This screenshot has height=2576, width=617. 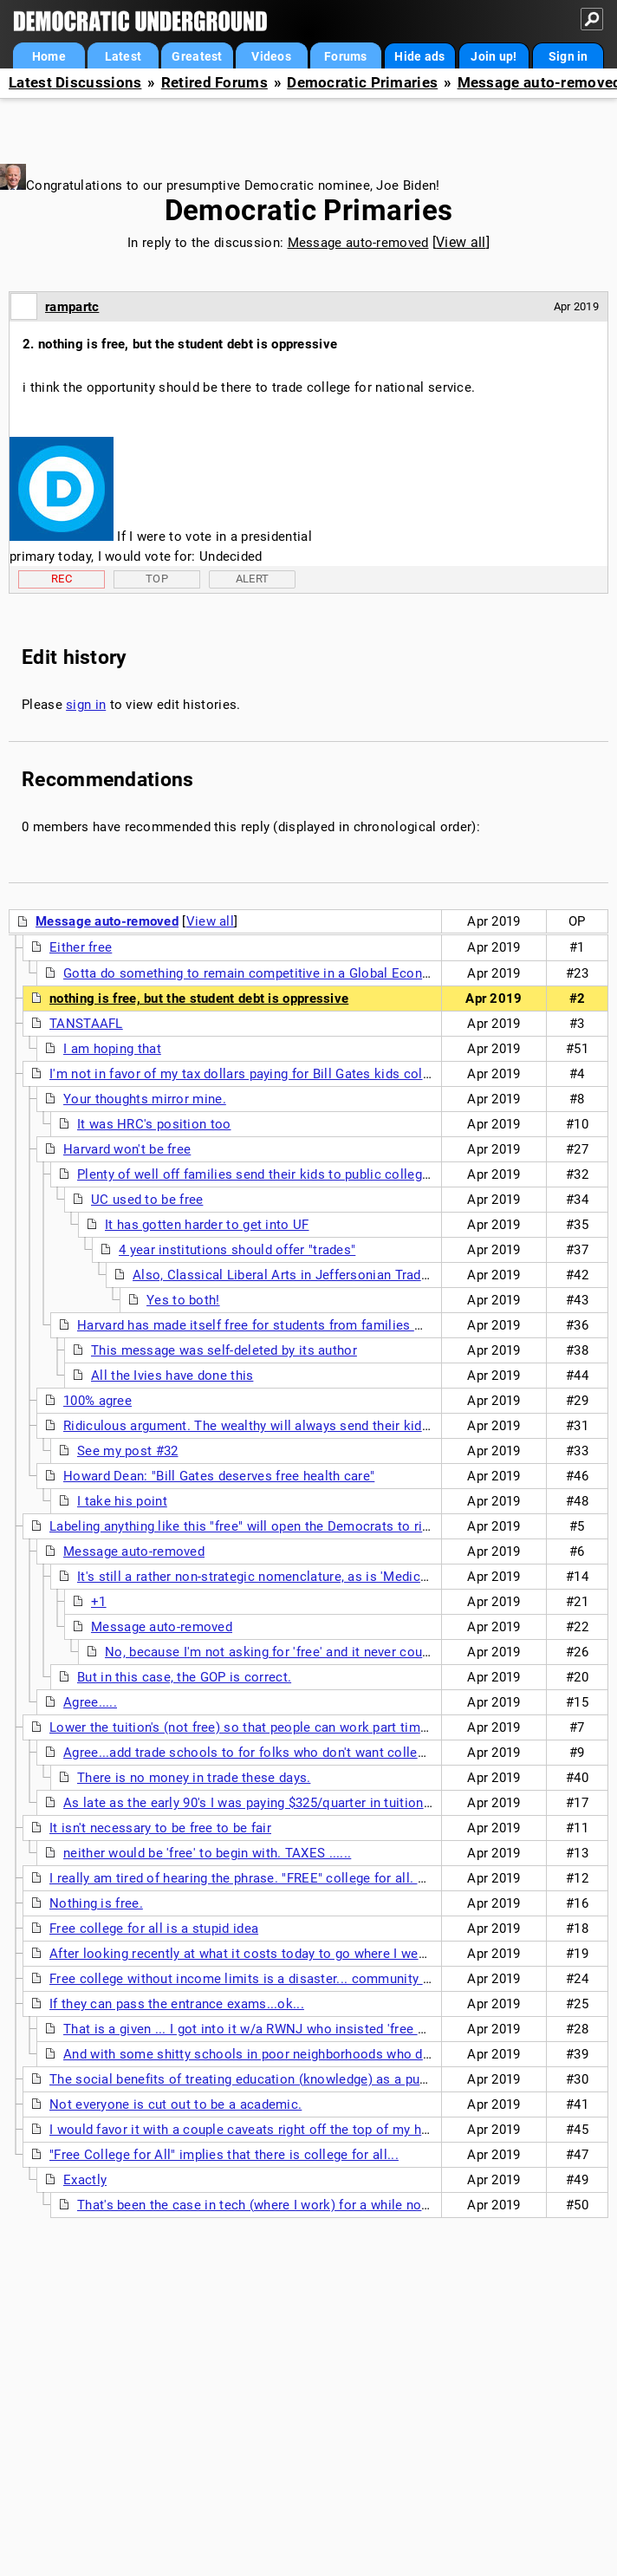 What do you see at coordinates (253, 578) in the screenshot?
I see `Alert` at bounding box center [253, 578].